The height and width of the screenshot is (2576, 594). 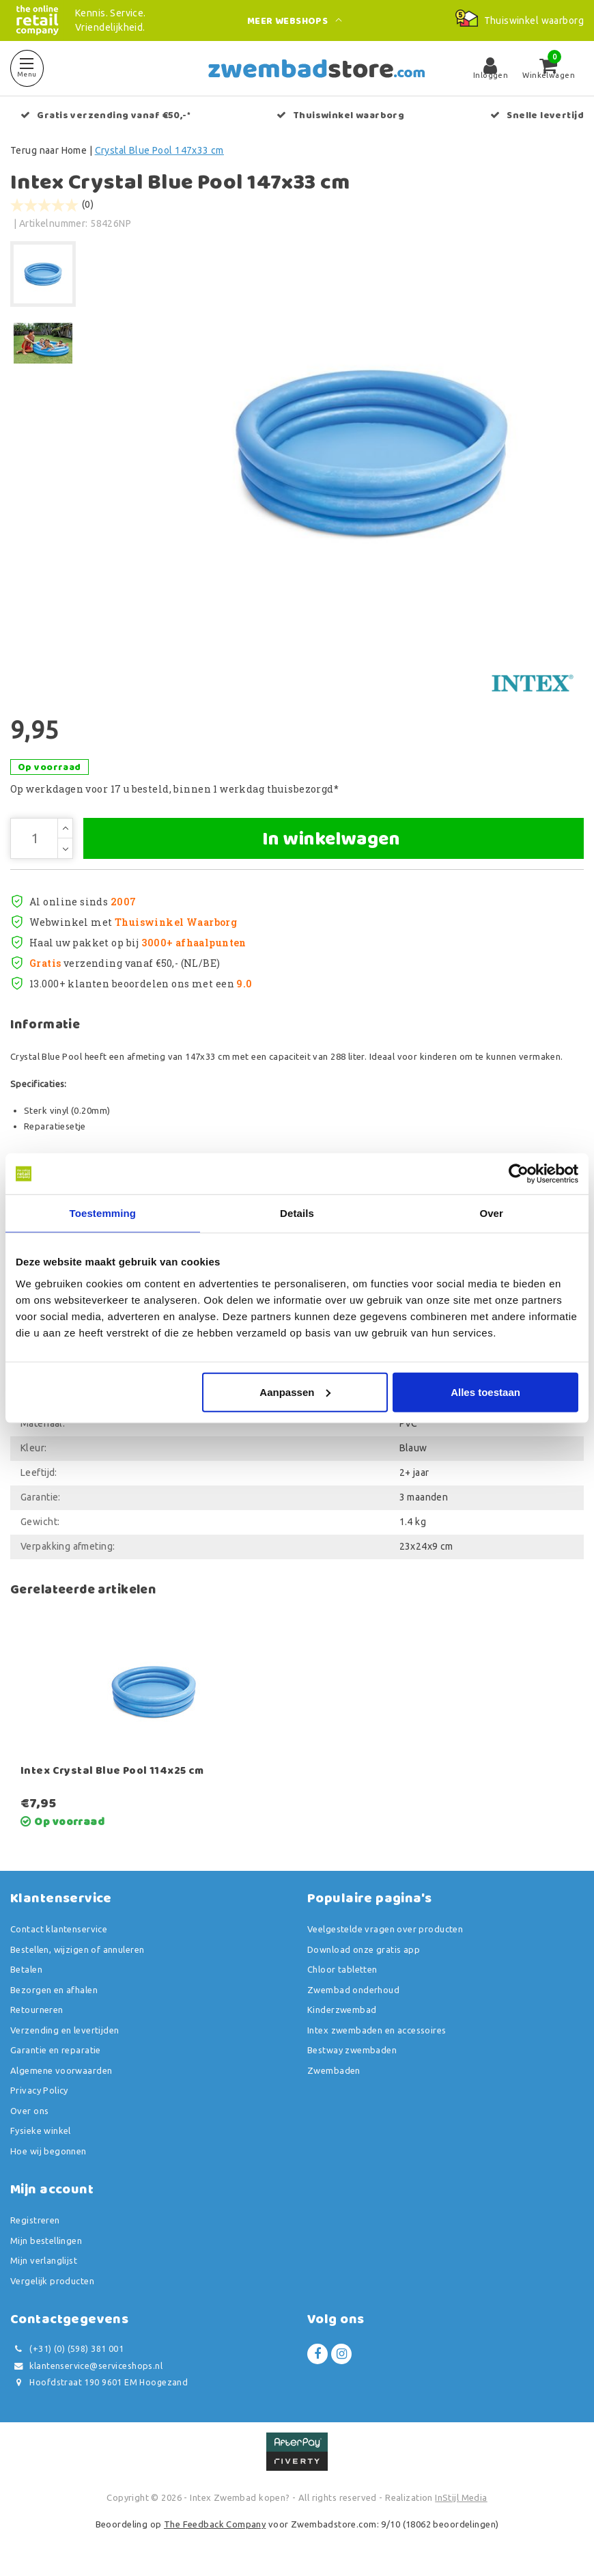 I want to click on Bestellen, wijzigen of annuleren, so click(x=77, y=1949).